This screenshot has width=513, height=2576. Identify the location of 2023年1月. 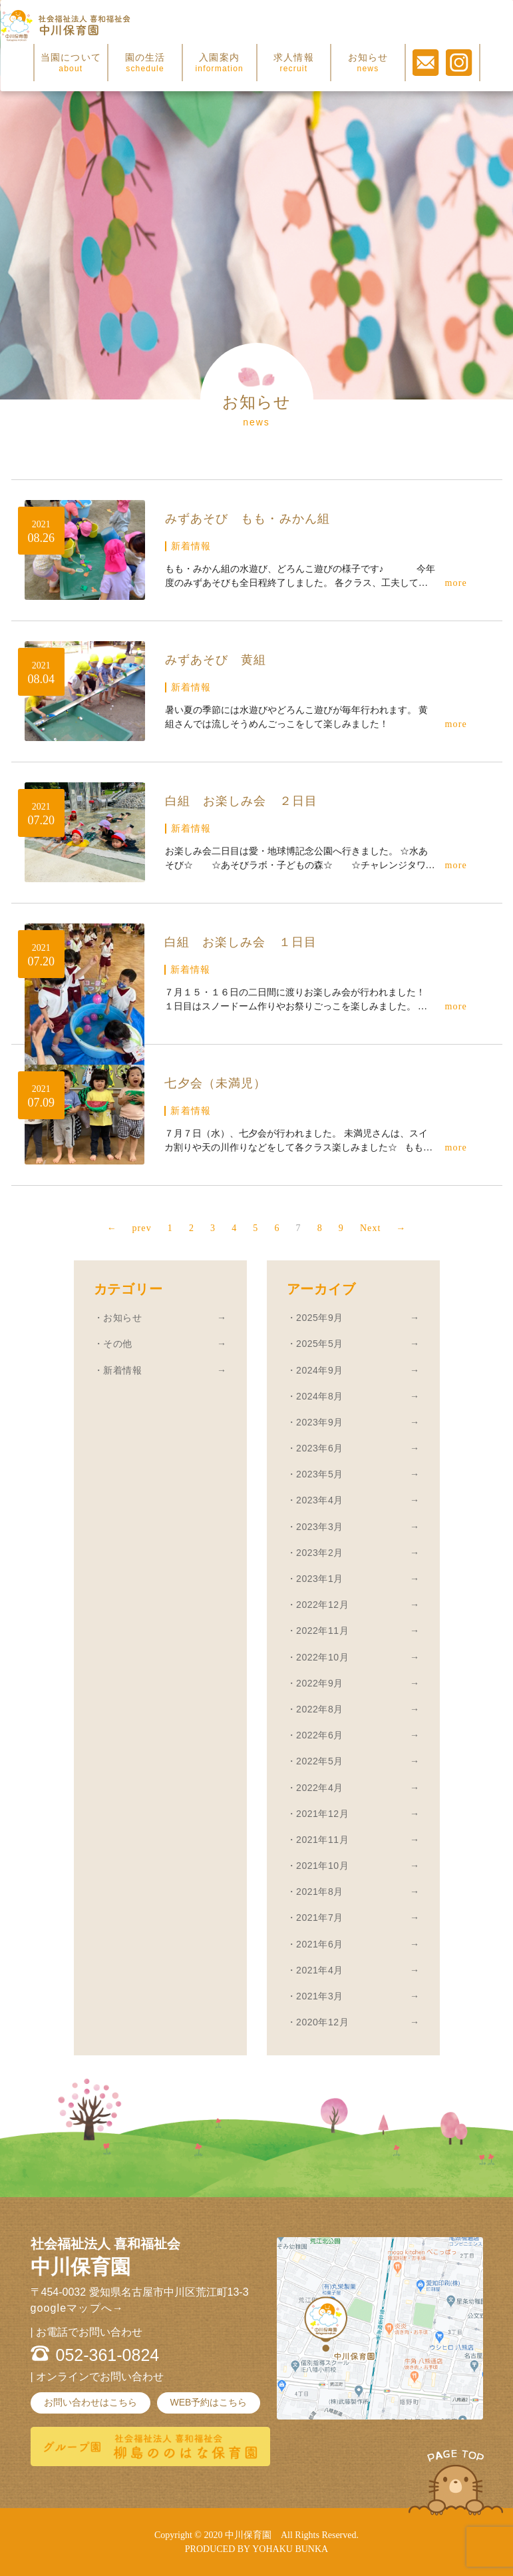
(319, 1578).